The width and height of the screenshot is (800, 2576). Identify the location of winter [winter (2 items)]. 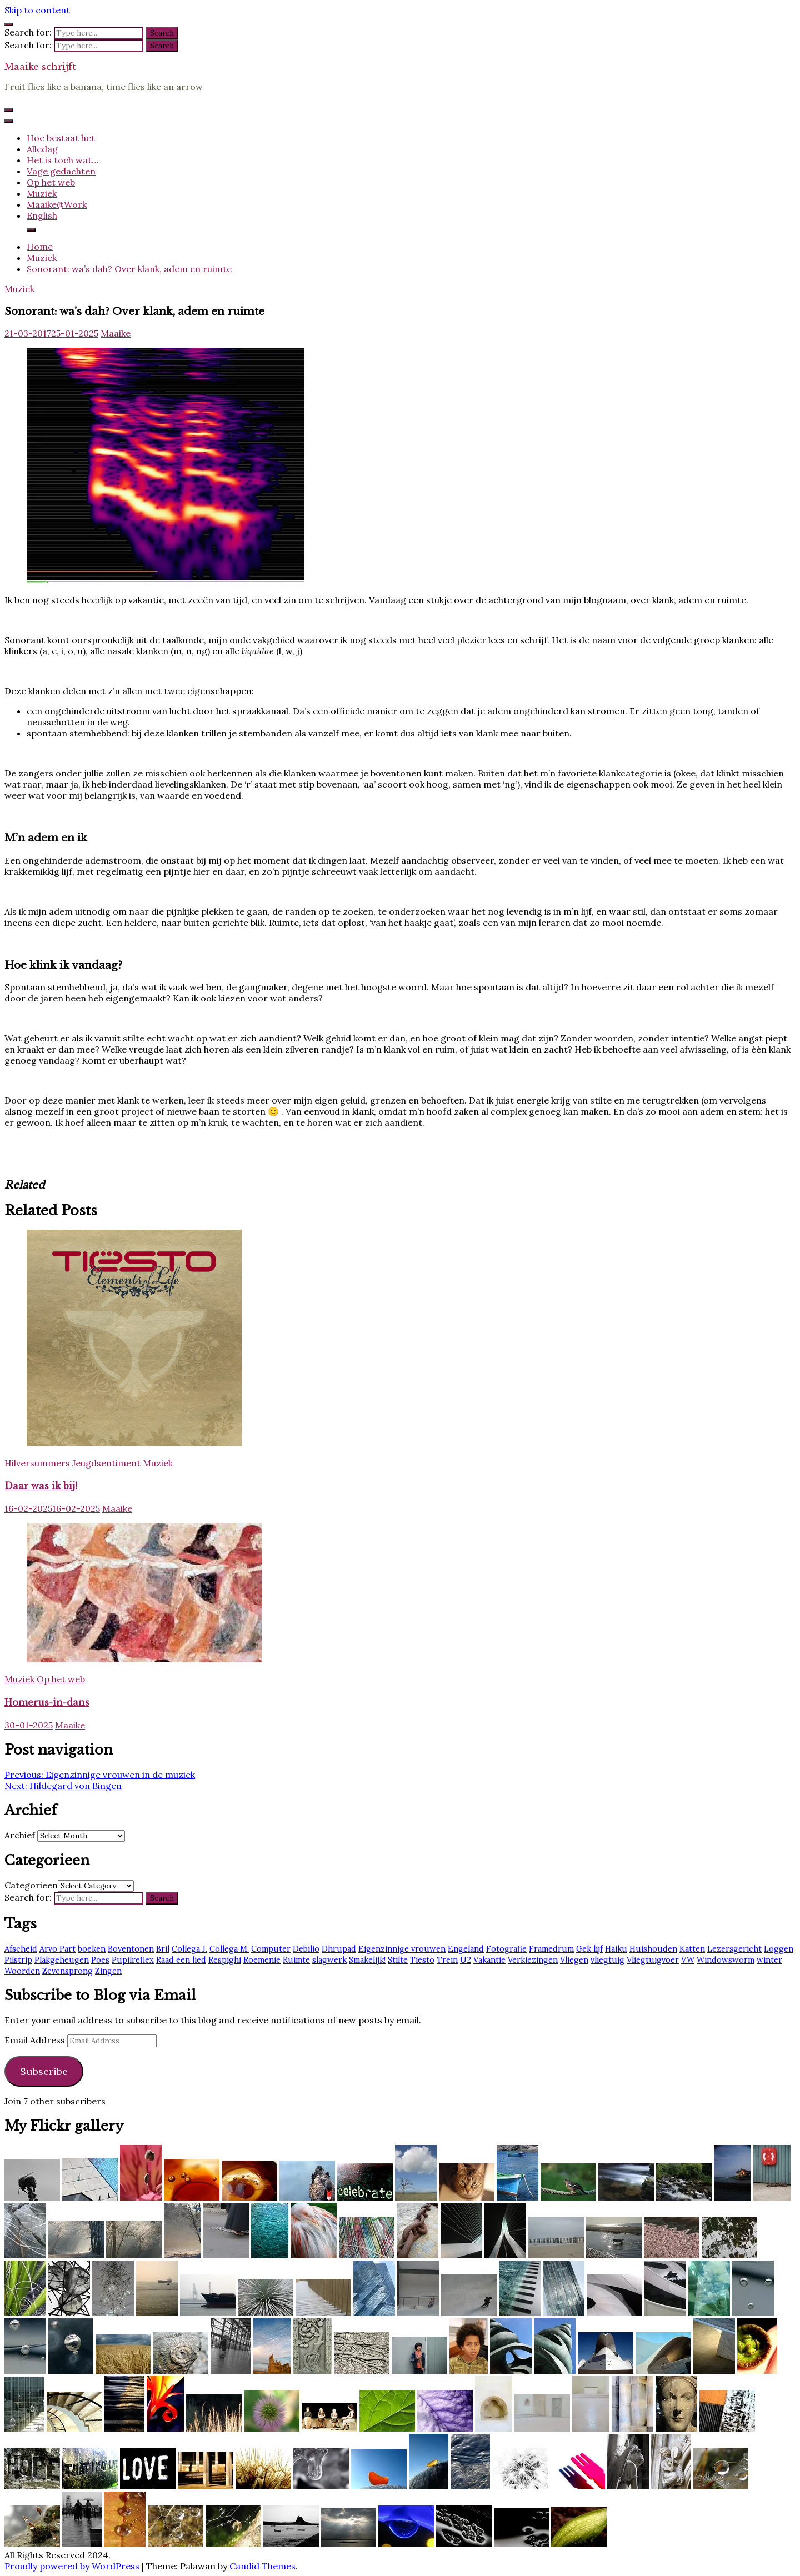
(769, 1960).